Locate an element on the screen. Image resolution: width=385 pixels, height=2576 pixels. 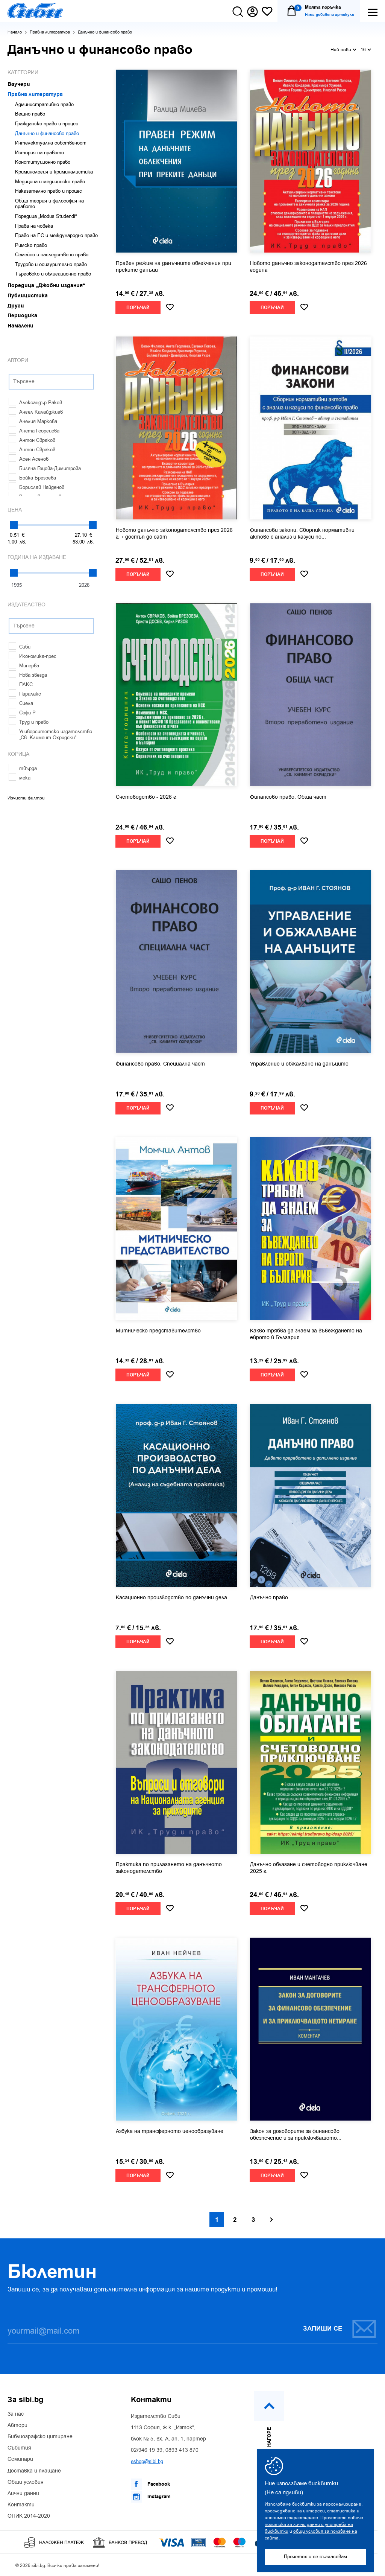
Нова звезда is located at coordinates (28, 675).